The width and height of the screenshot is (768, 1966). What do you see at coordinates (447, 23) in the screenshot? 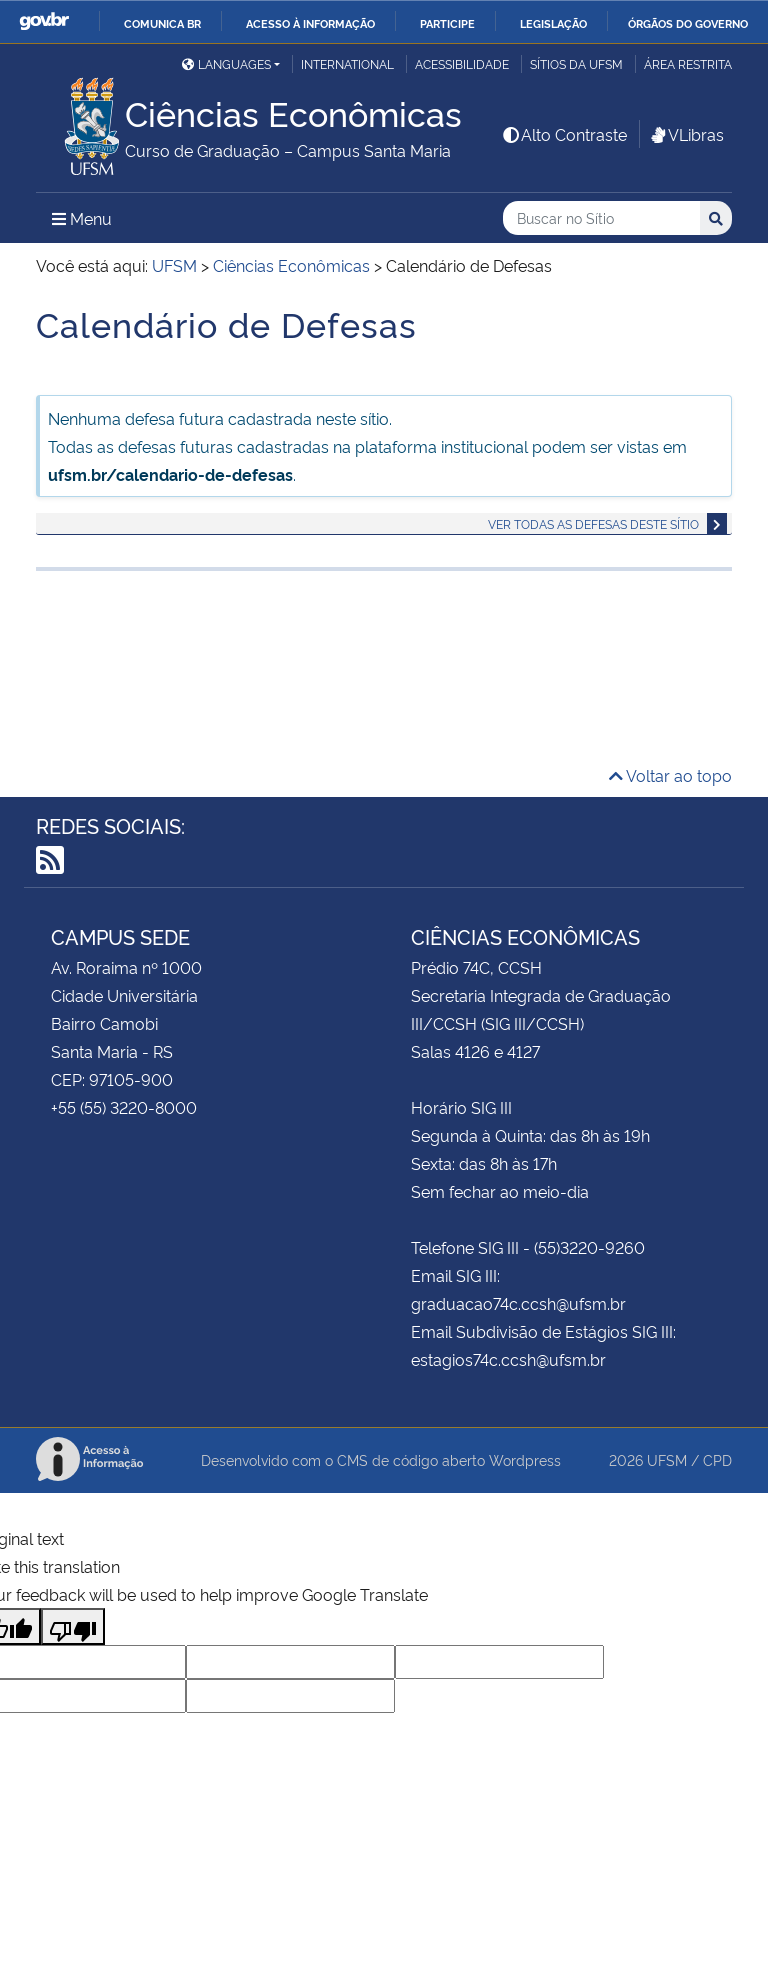
I see `Participe` at bounding box center [447, 23].